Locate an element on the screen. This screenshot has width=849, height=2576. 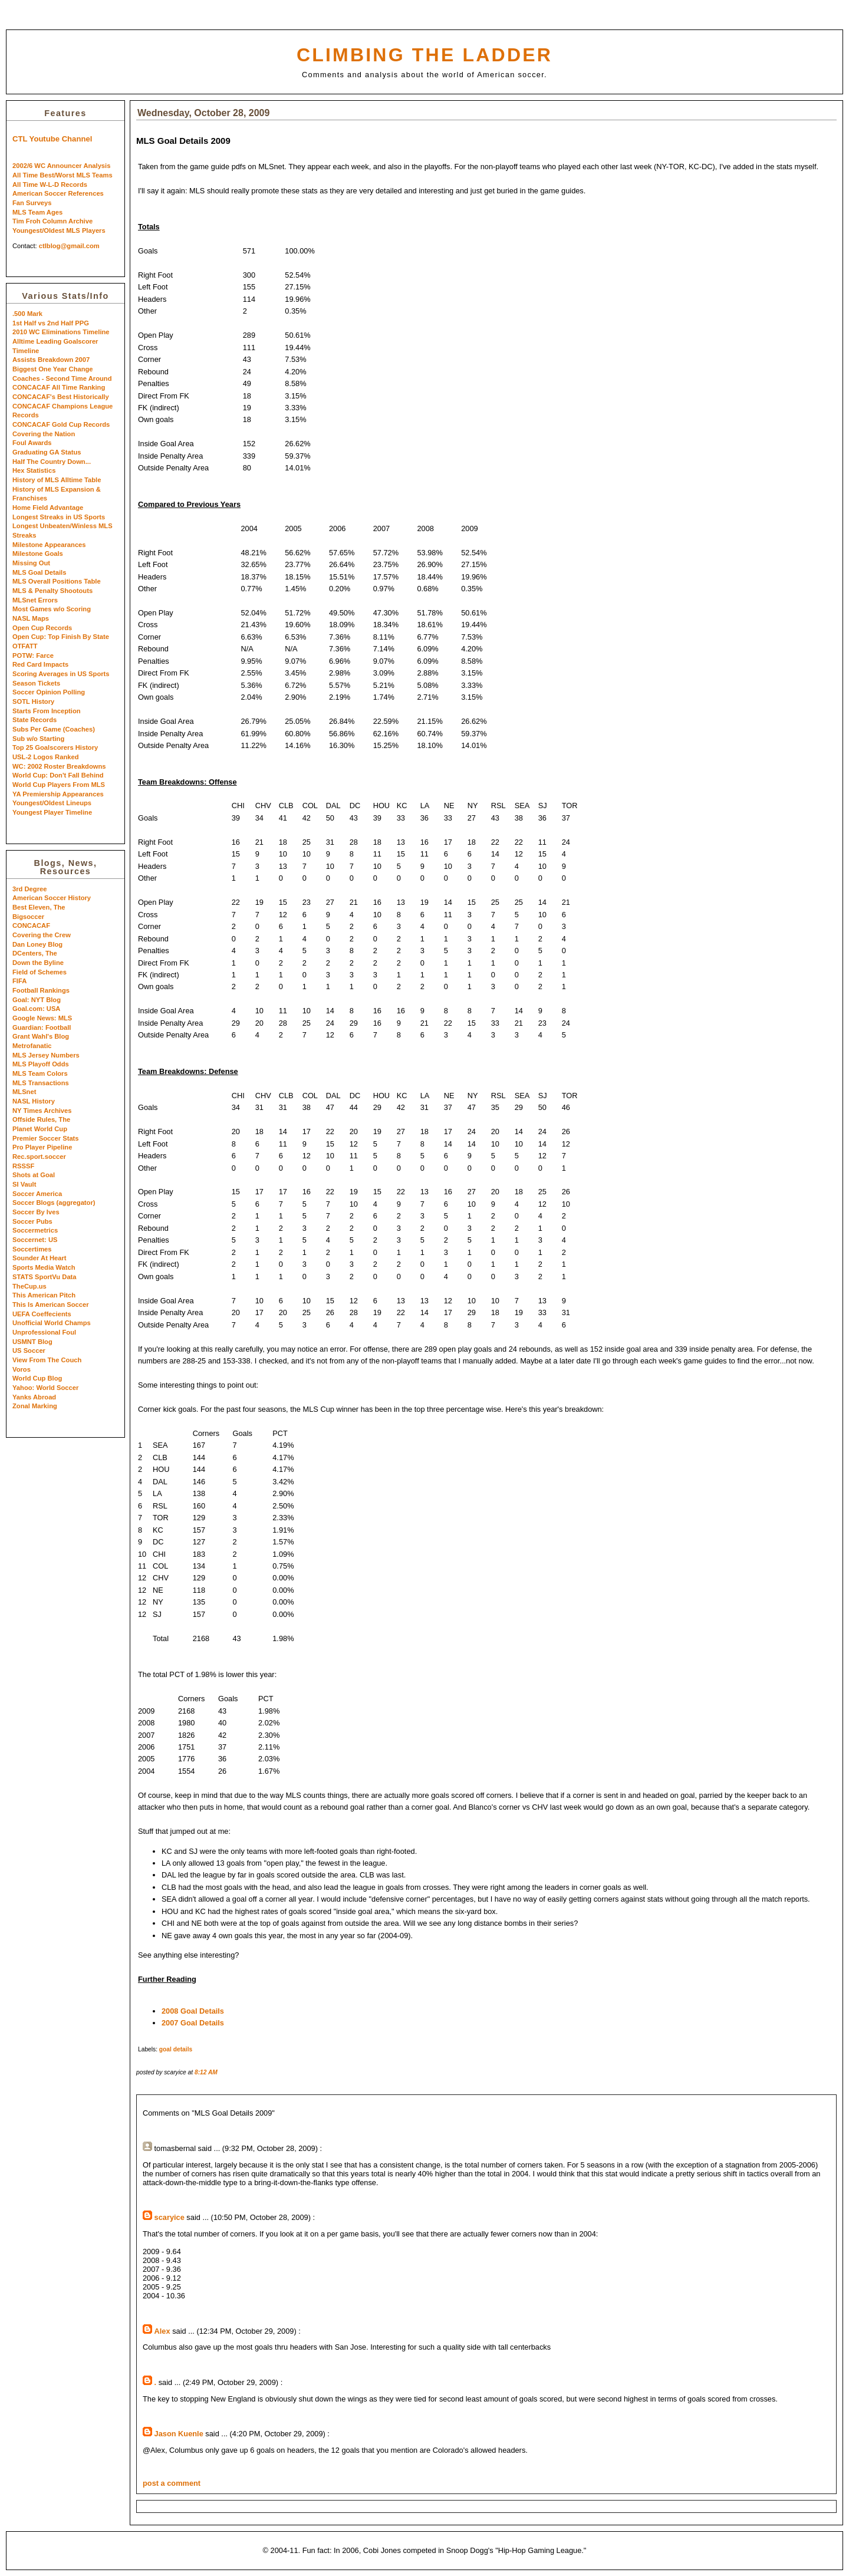
Metrofanatic is located at coordinates (32, 1045).